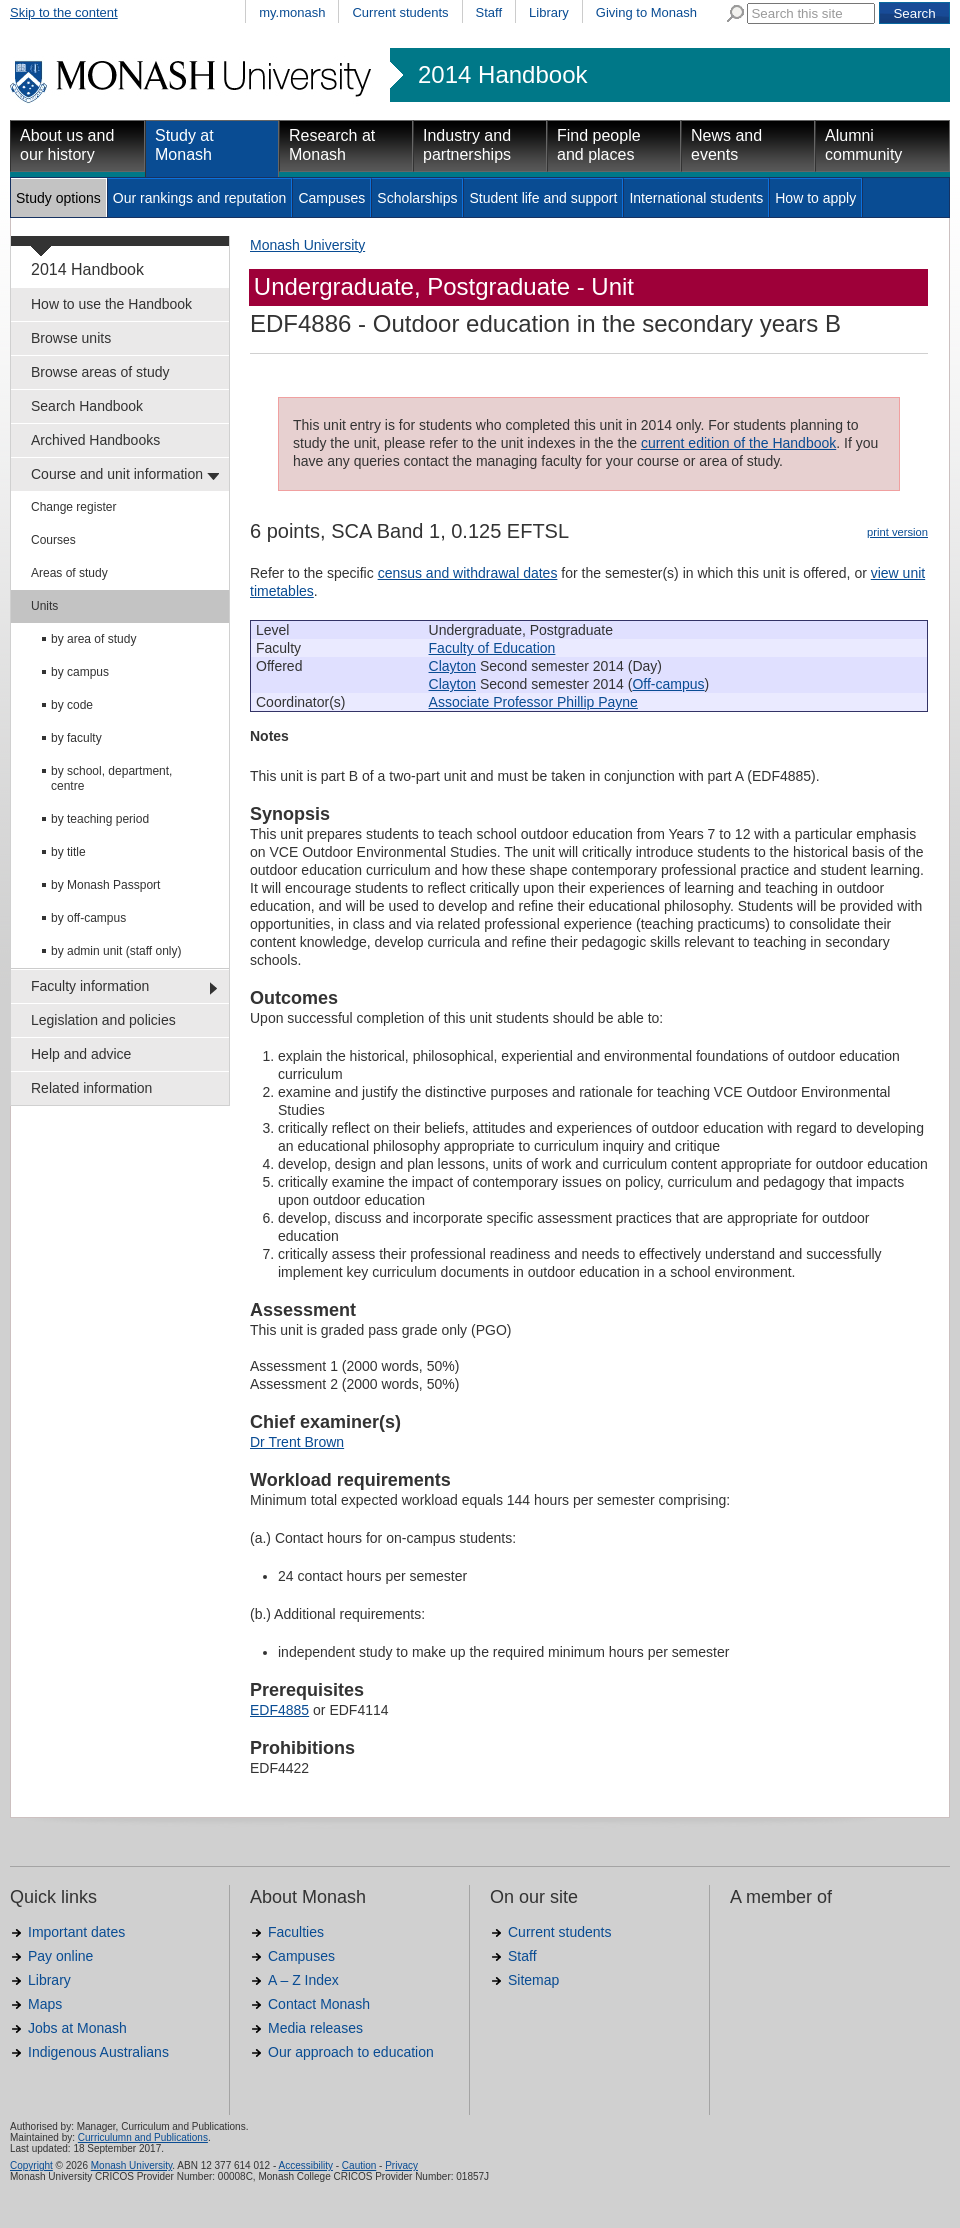 This screenshot has width=960, height=2228. What do you see at coordinates (646, 12) in the screenshot?
I see `Giving to Monash` at bounding box center [646, 12].